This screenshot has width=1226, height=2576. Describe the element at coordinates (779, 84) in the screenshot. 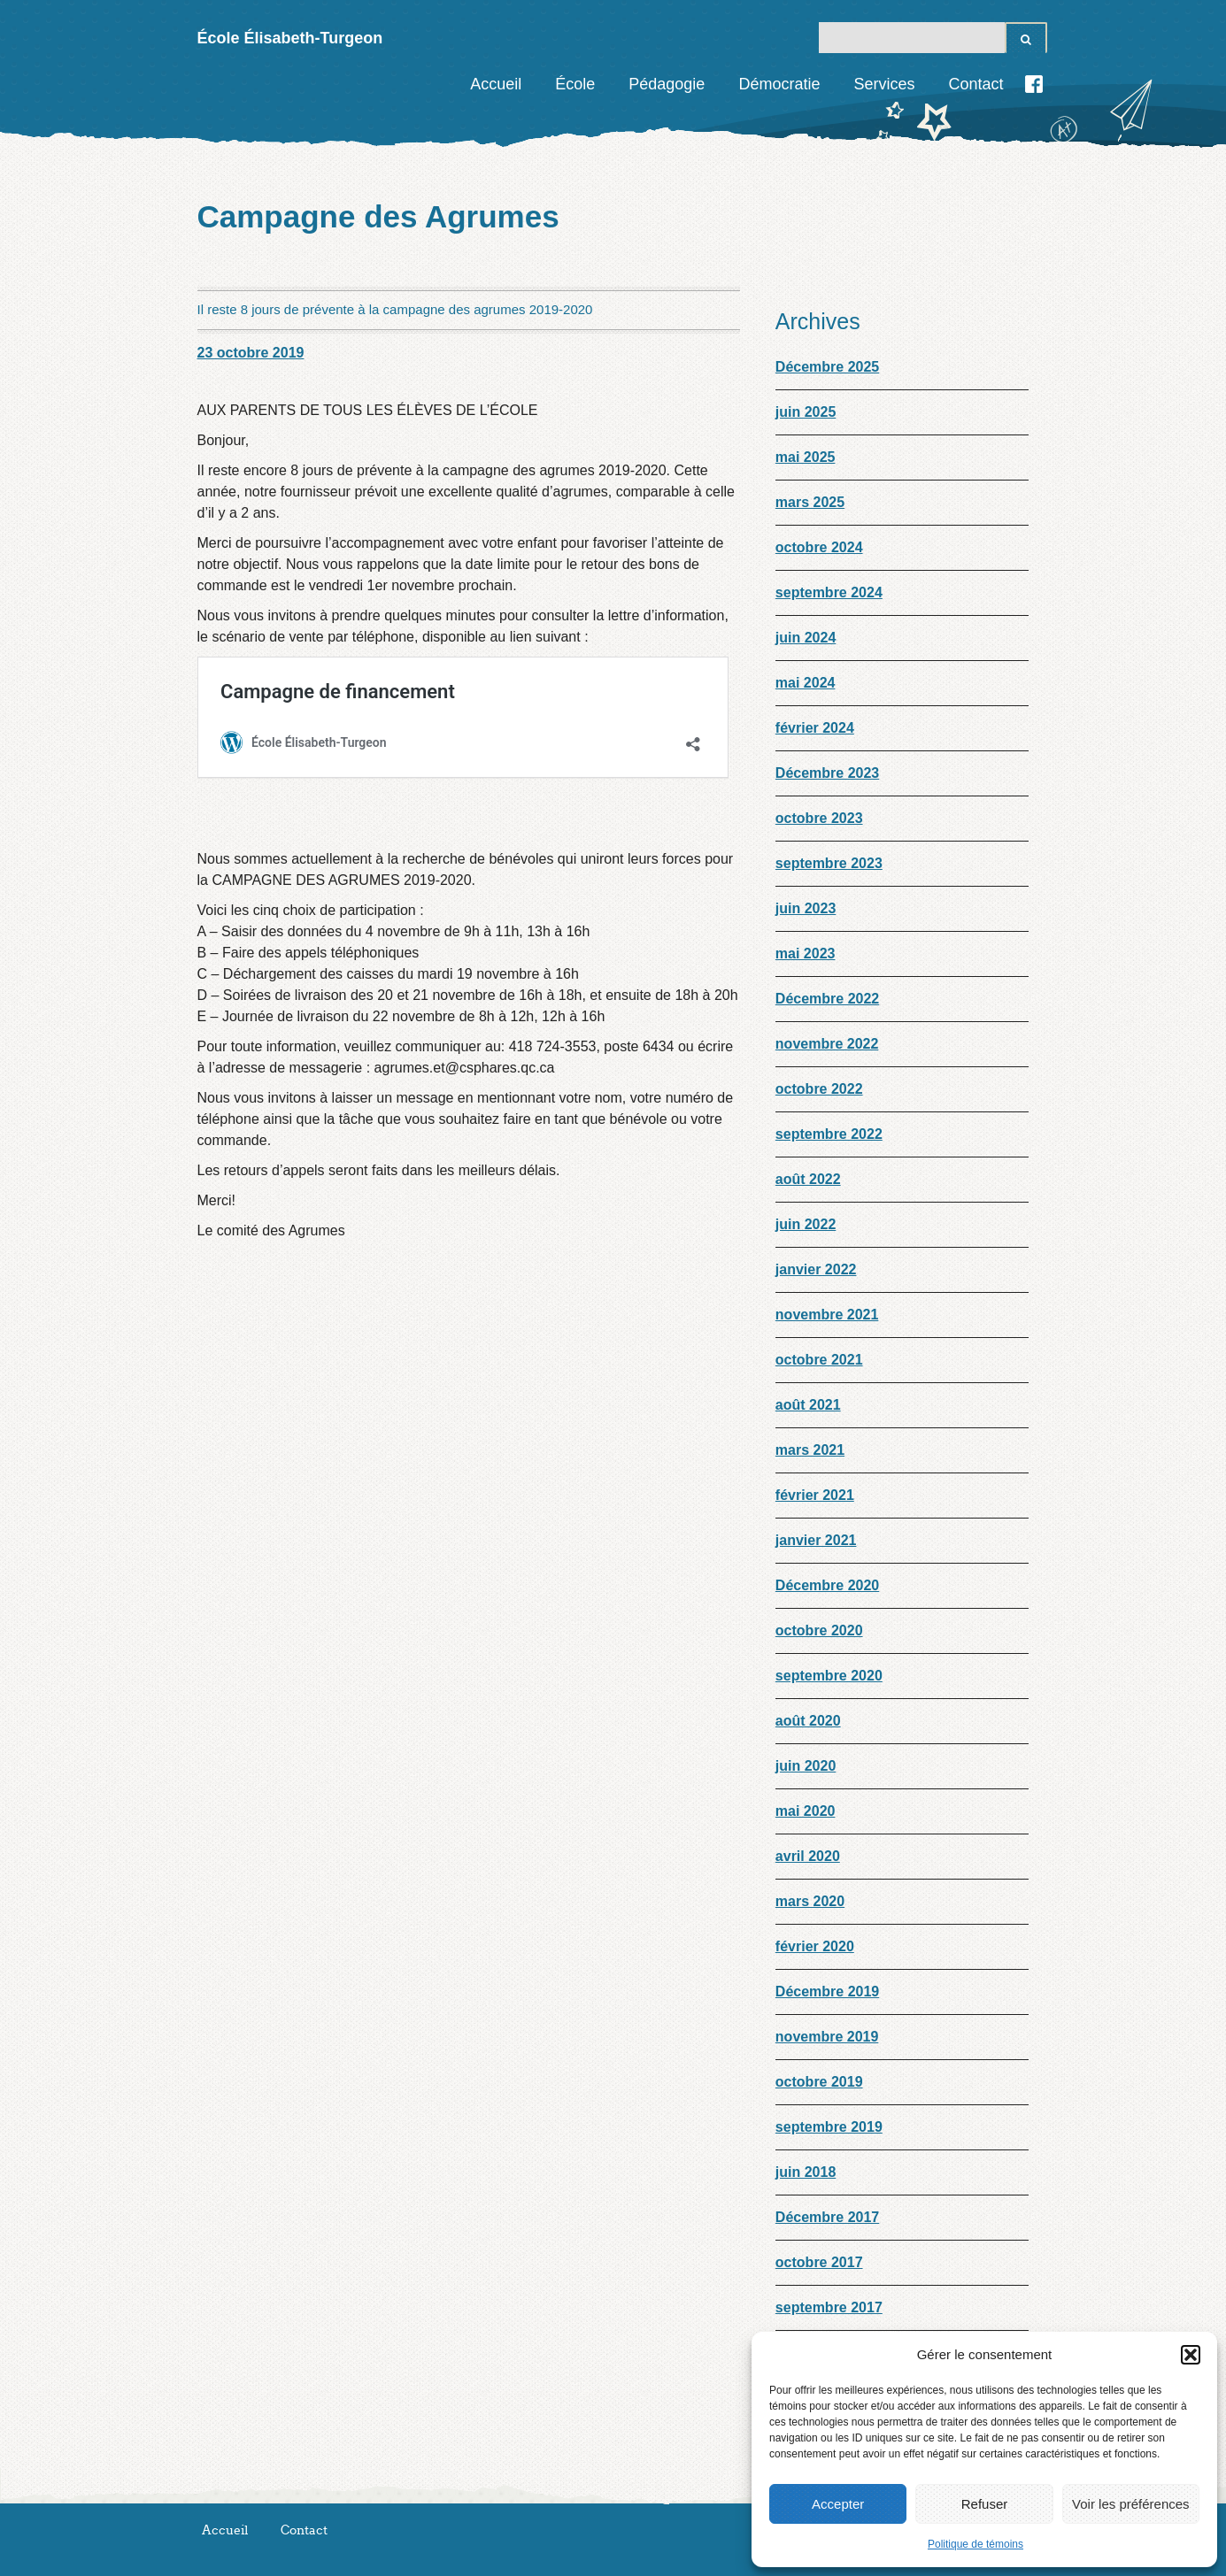

I see `Démocratie` at that location.